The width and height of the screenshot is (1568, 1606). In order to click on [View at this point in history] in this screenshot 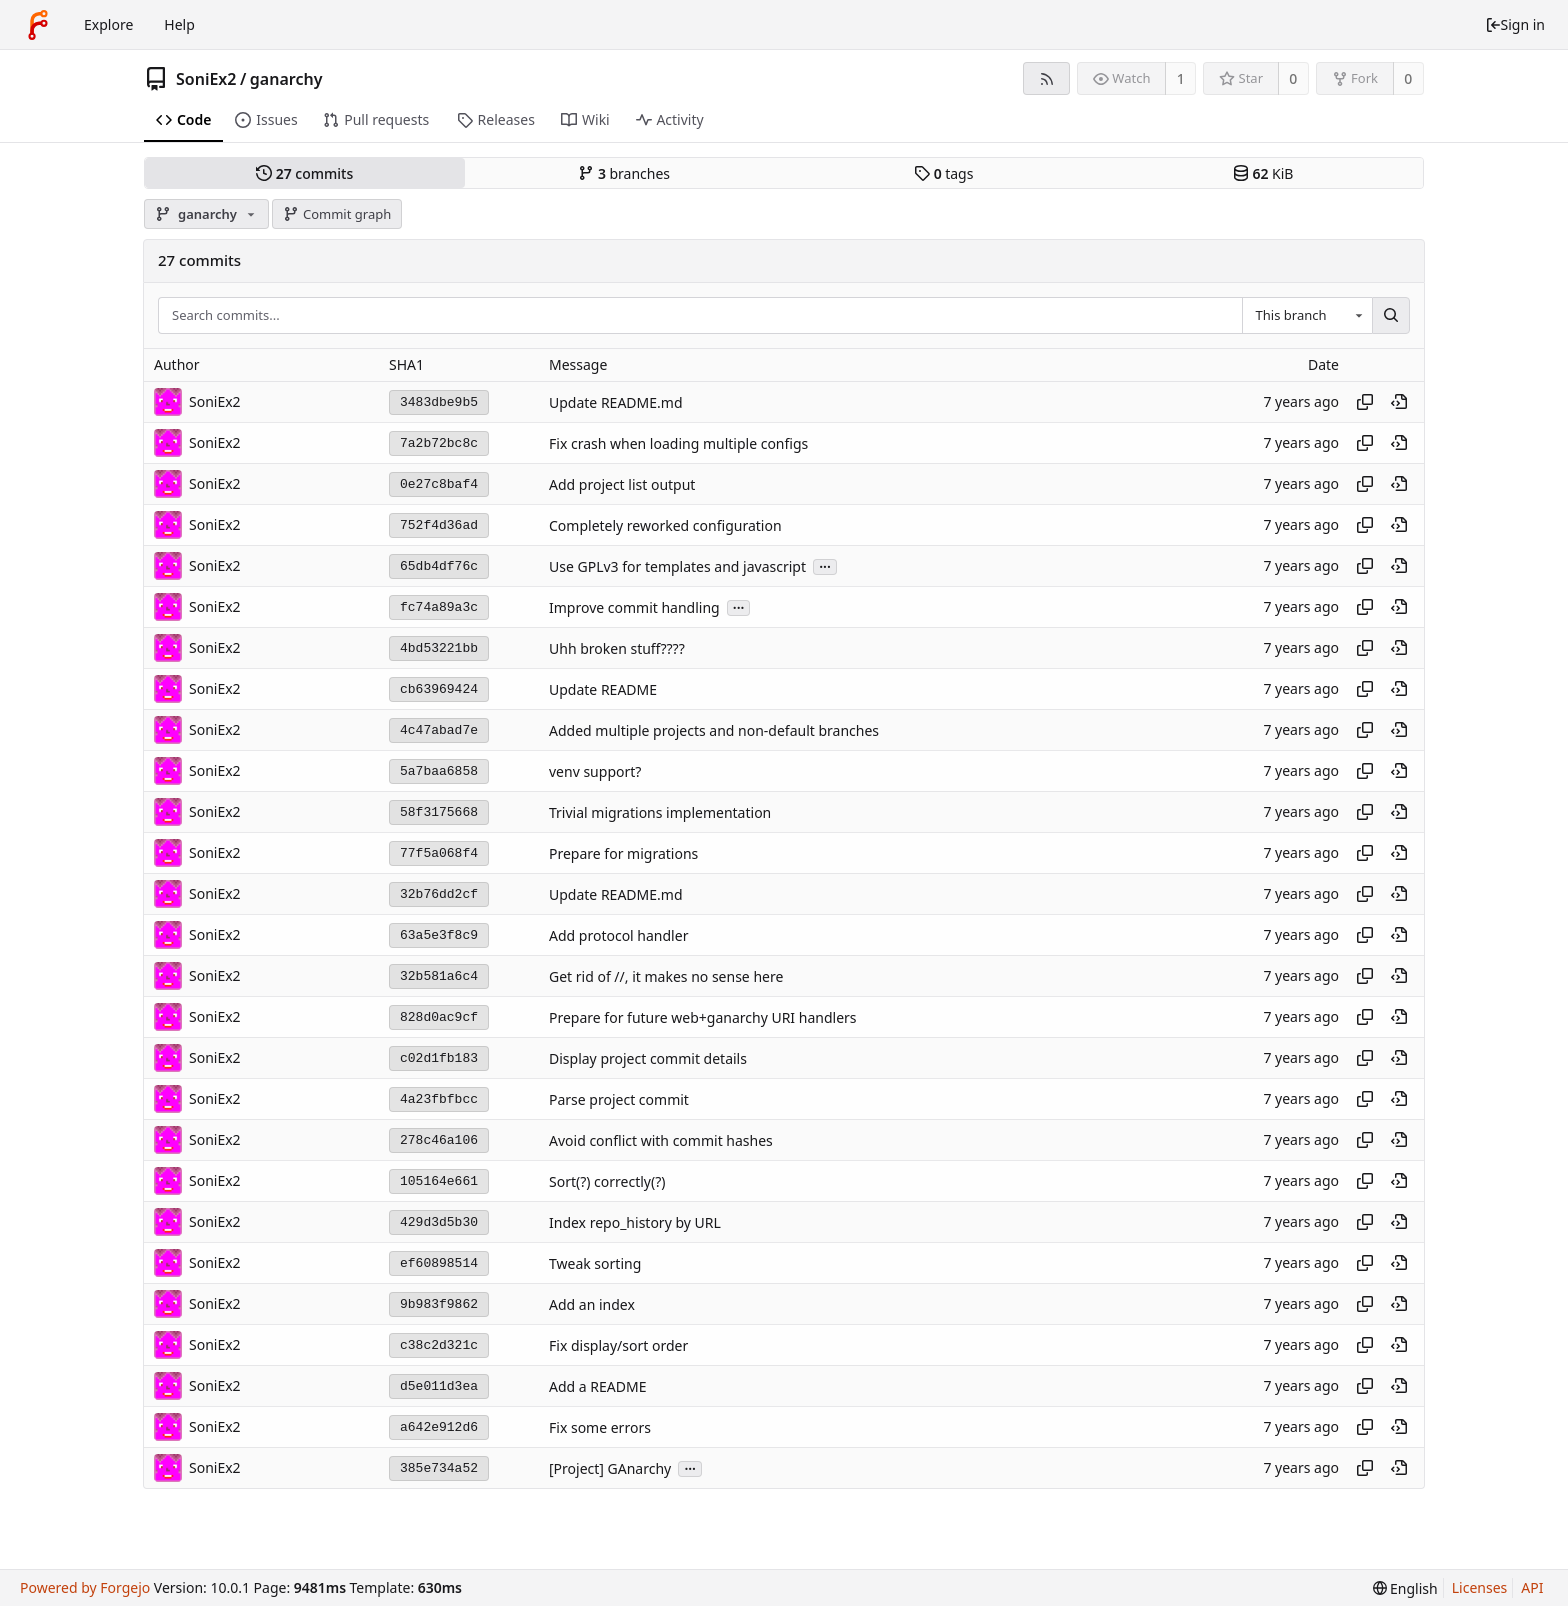, I will do `click(1399, 402)`.